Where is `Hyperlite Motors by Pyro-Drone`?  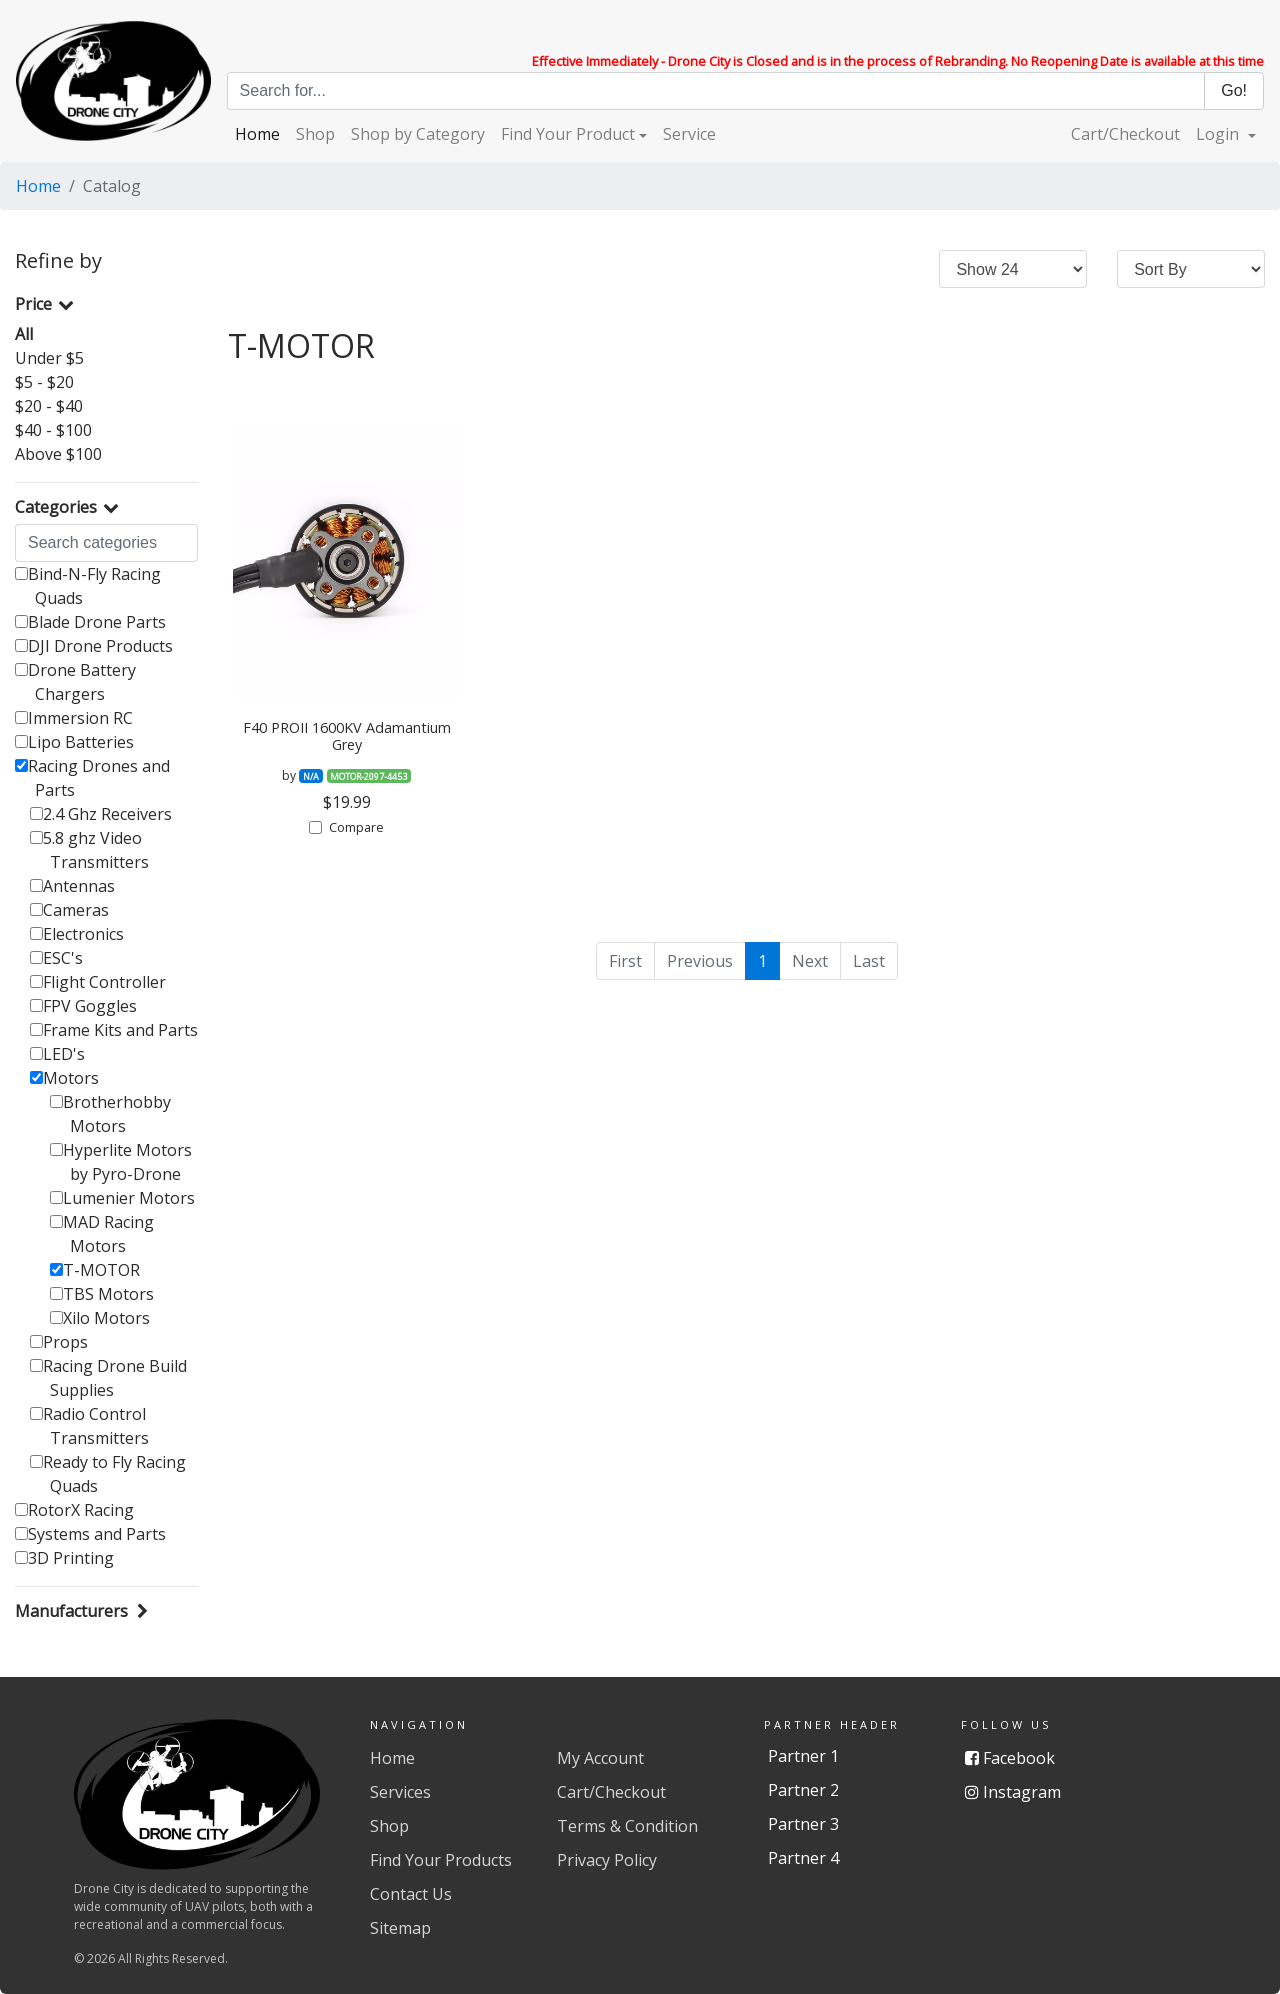
Hyperlite Motors by Pyro-Drone is located at coordinates (121, 1162).